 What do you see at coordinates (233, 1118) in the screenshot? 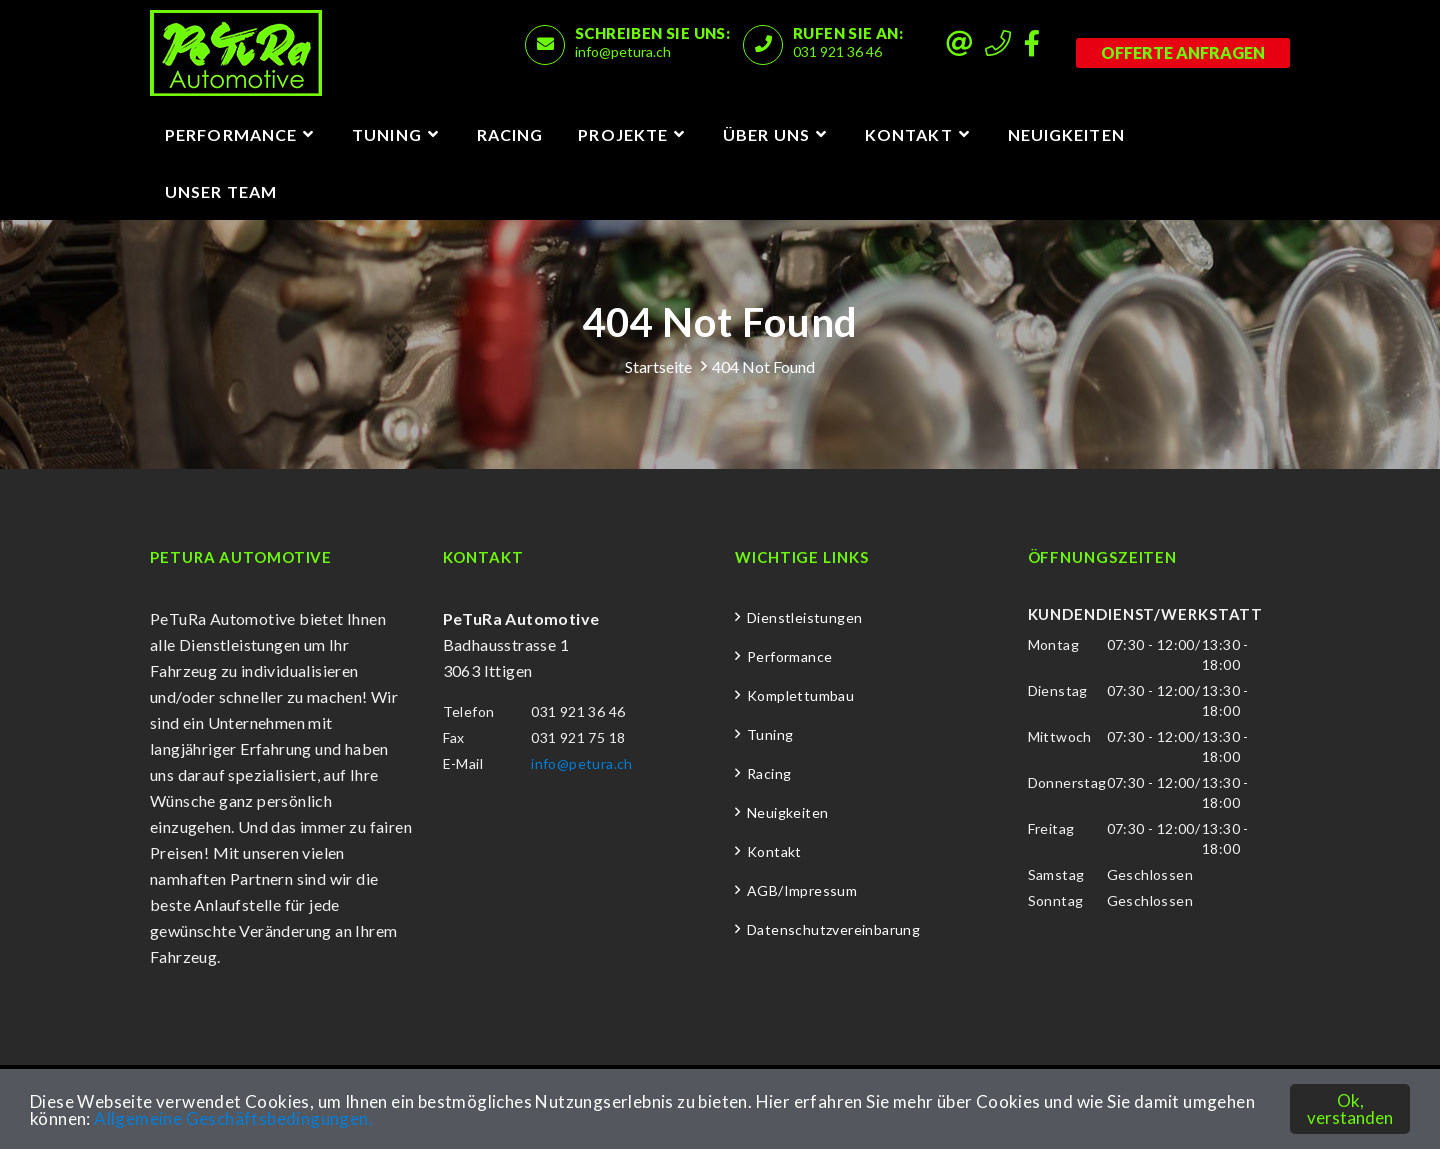
I see `Allgemeine Geschäftsbedingungen.` at bounding box center [233, 1118].